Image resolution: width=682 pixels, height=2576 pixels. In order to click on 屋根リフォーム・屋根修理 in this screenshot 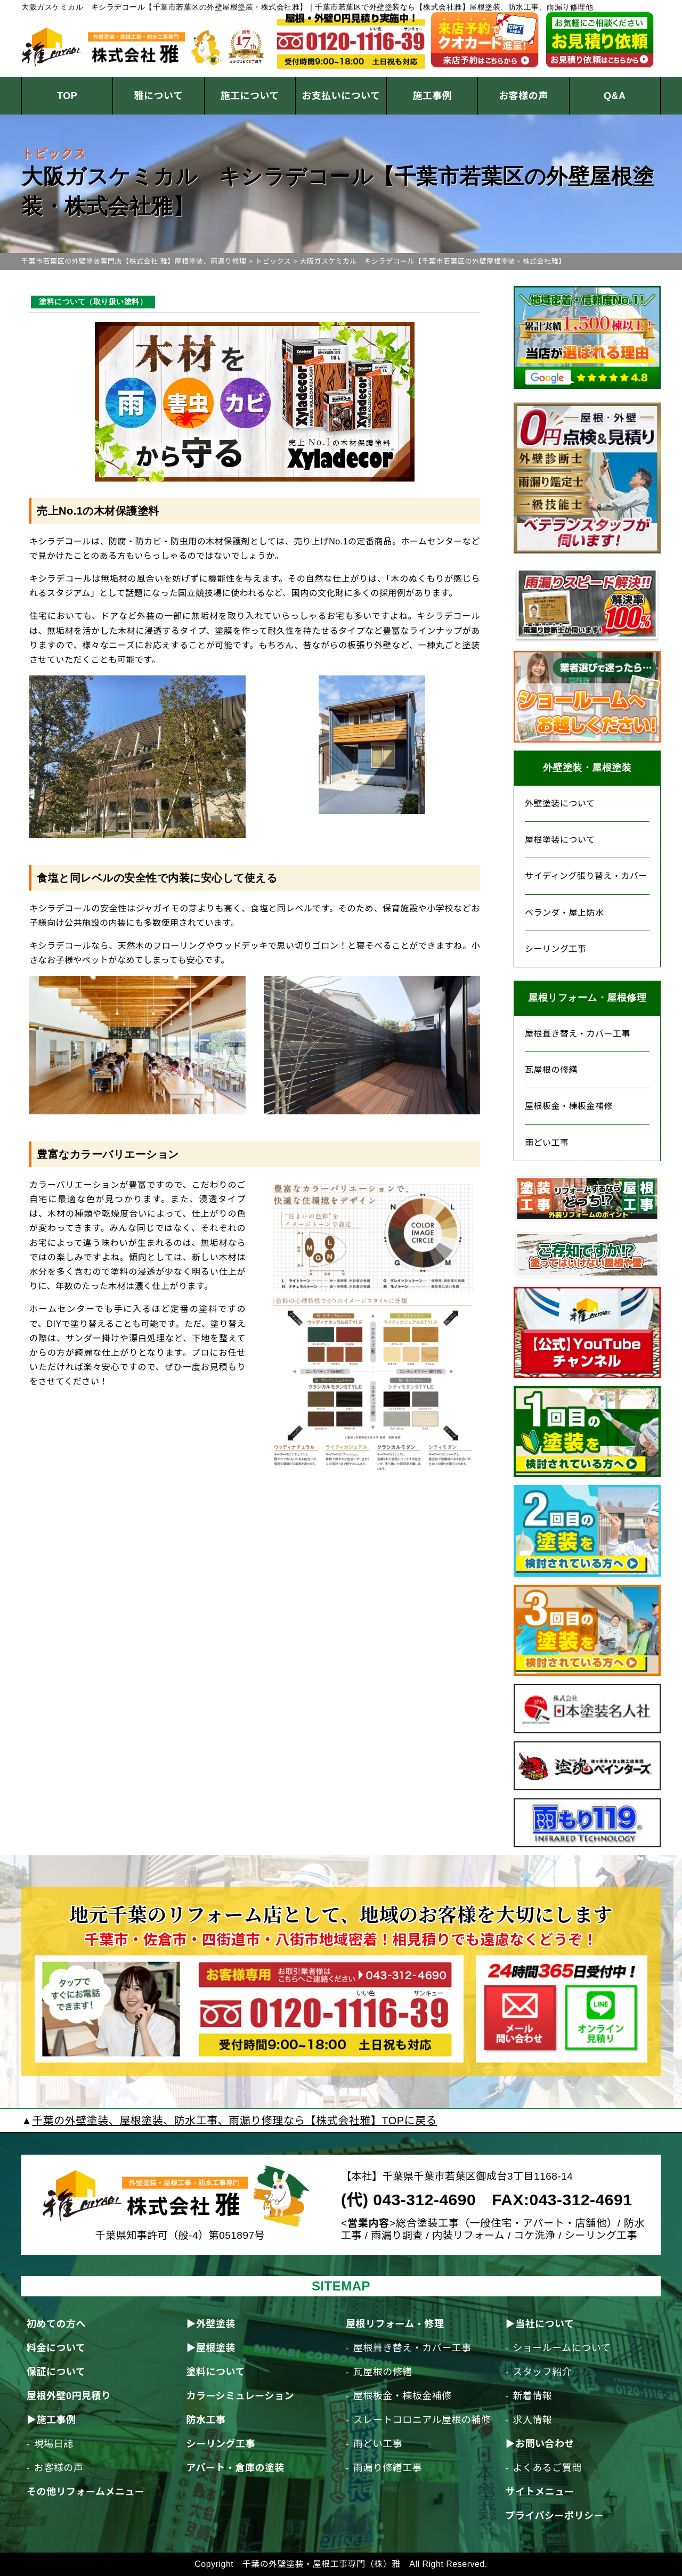, I will do `click(587, 997)`.